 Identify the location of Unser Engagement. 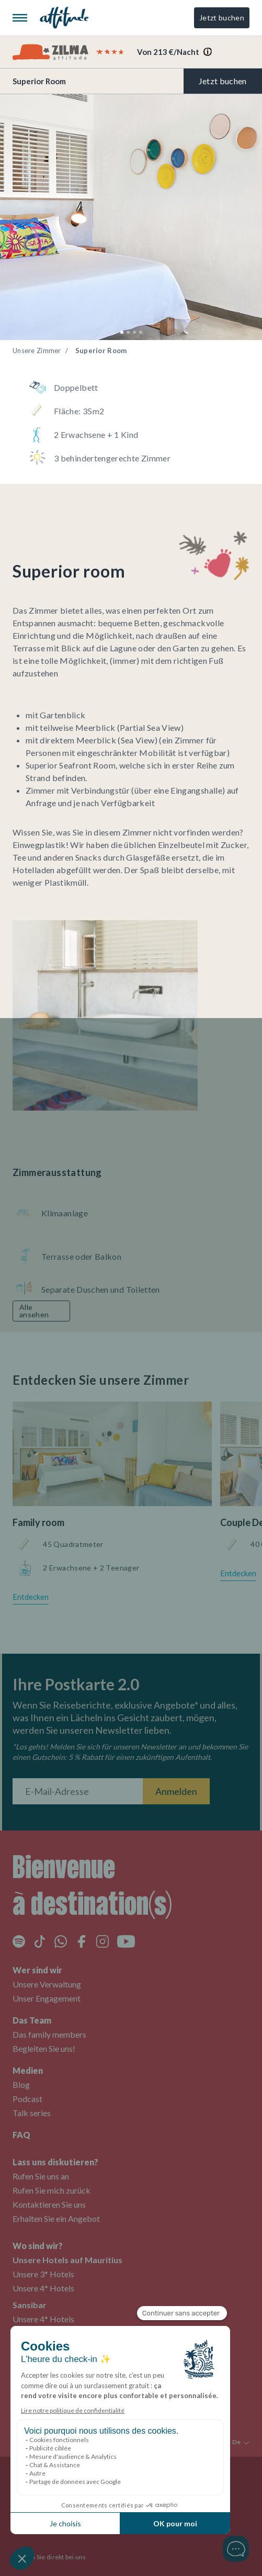
(47, 1998).